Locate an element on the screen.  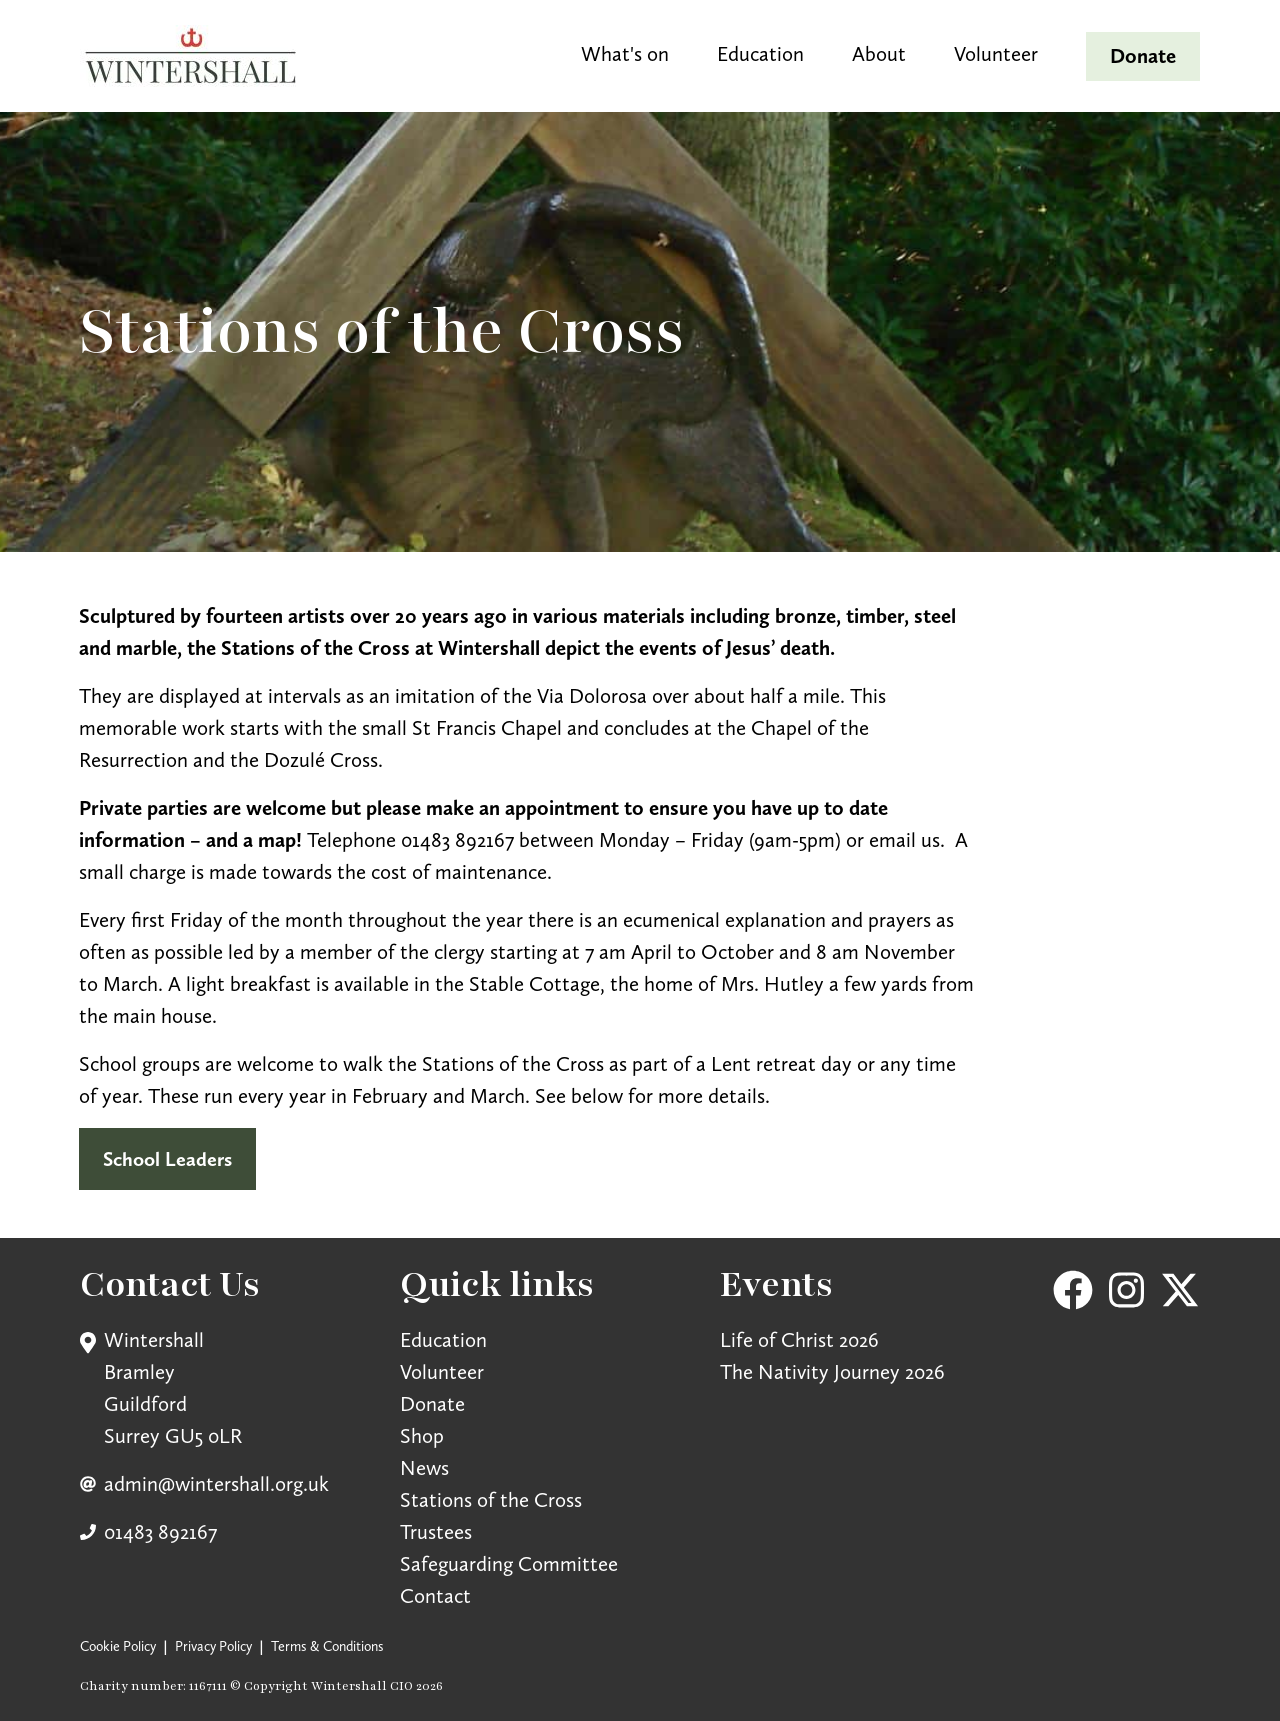
Shop is located at coordinates (422, 1435).